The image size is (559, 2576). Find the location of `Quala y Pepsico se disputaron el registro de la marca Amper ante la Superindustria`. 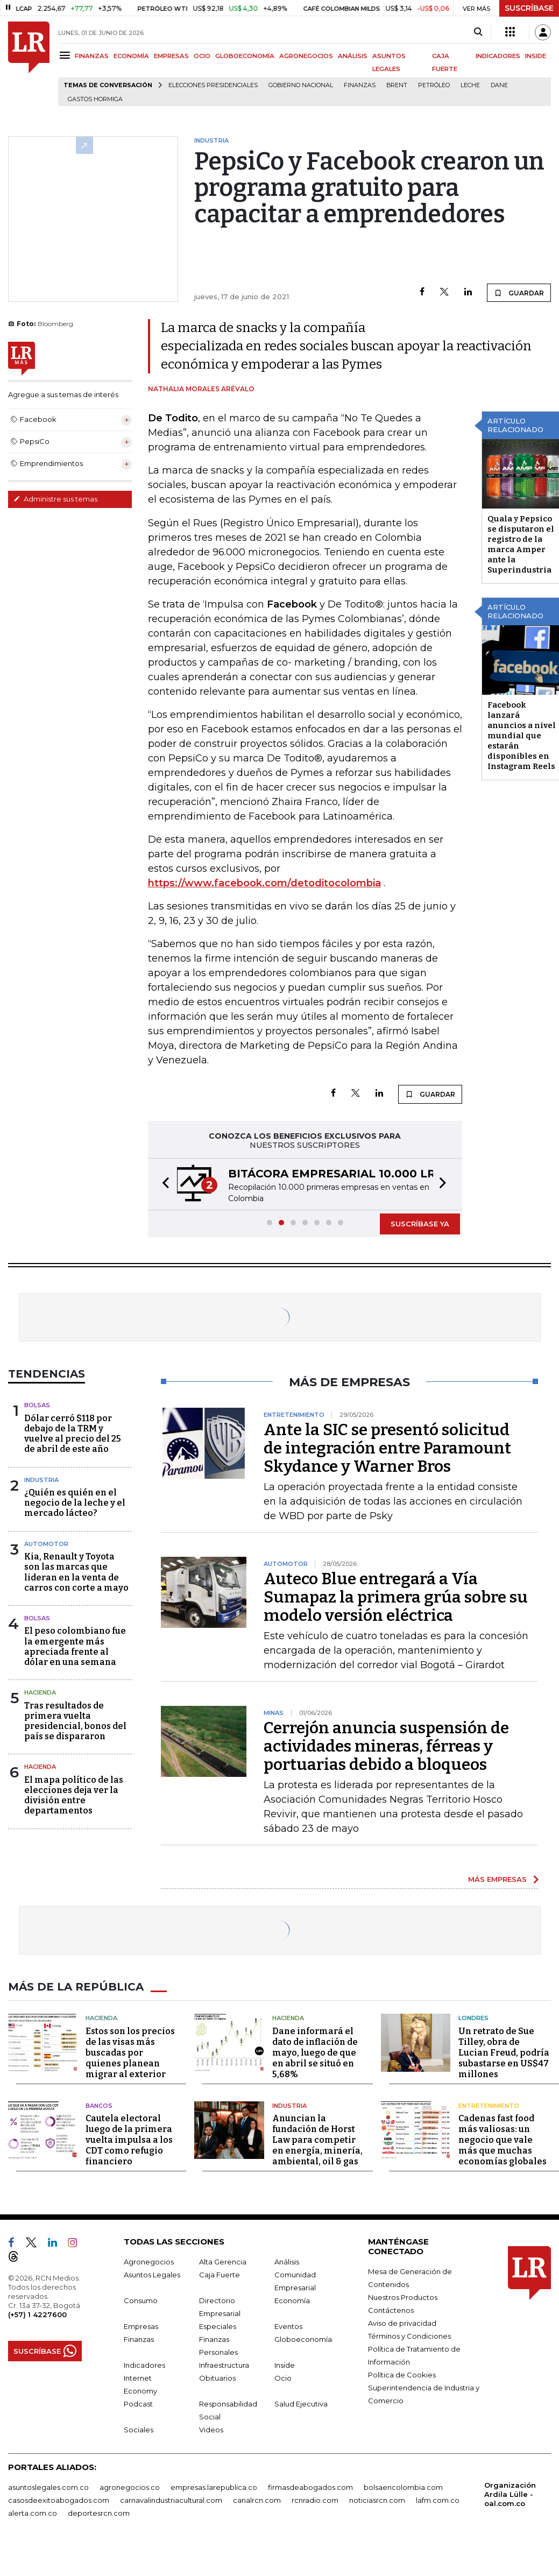

Quala y Pepsico se disputaron el registro de la marca Amper ante la Superindustria is located at coordinates (520, 544).